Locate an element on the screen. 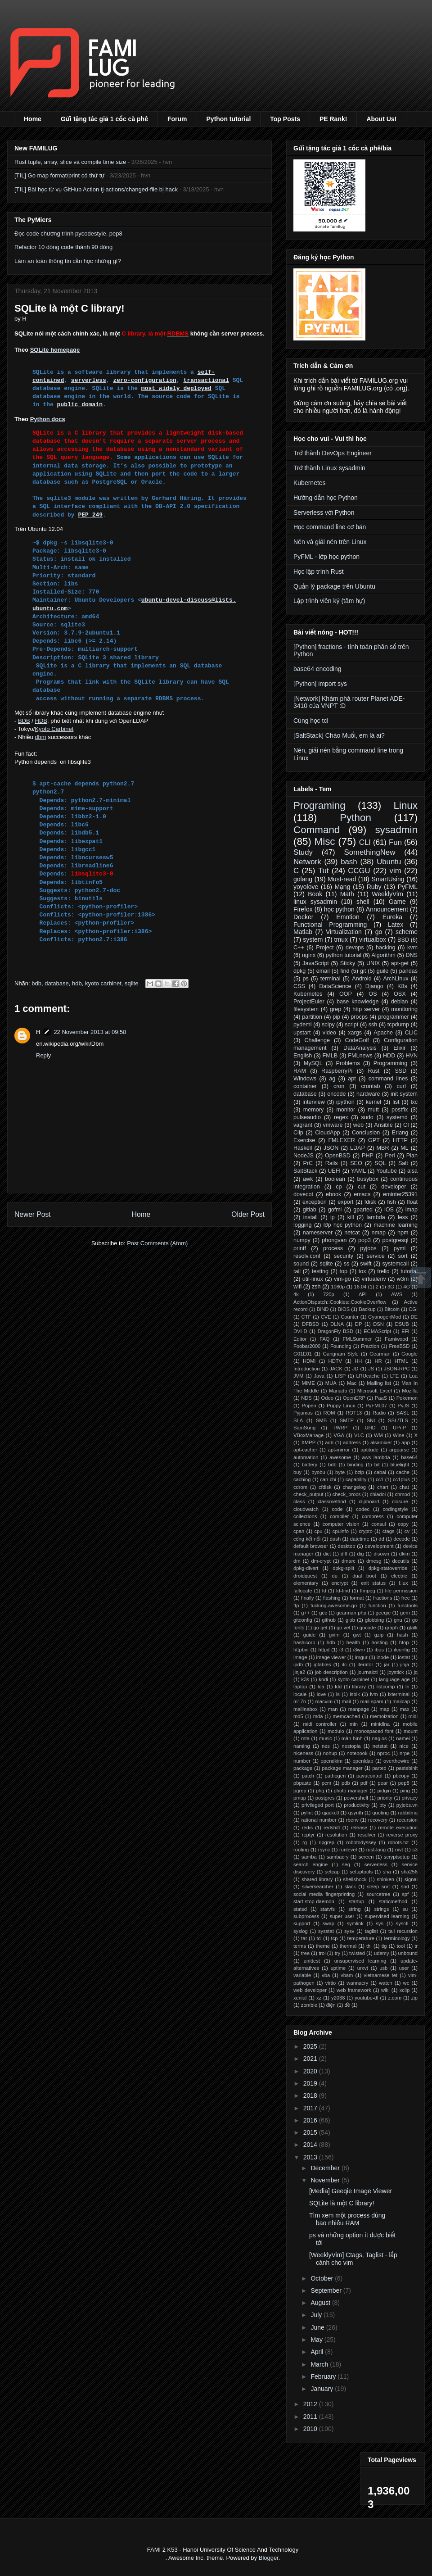 Image resolution: width=432 pixels, height=2576 pixels. robots.txt is located at coordinates (398, 1842).